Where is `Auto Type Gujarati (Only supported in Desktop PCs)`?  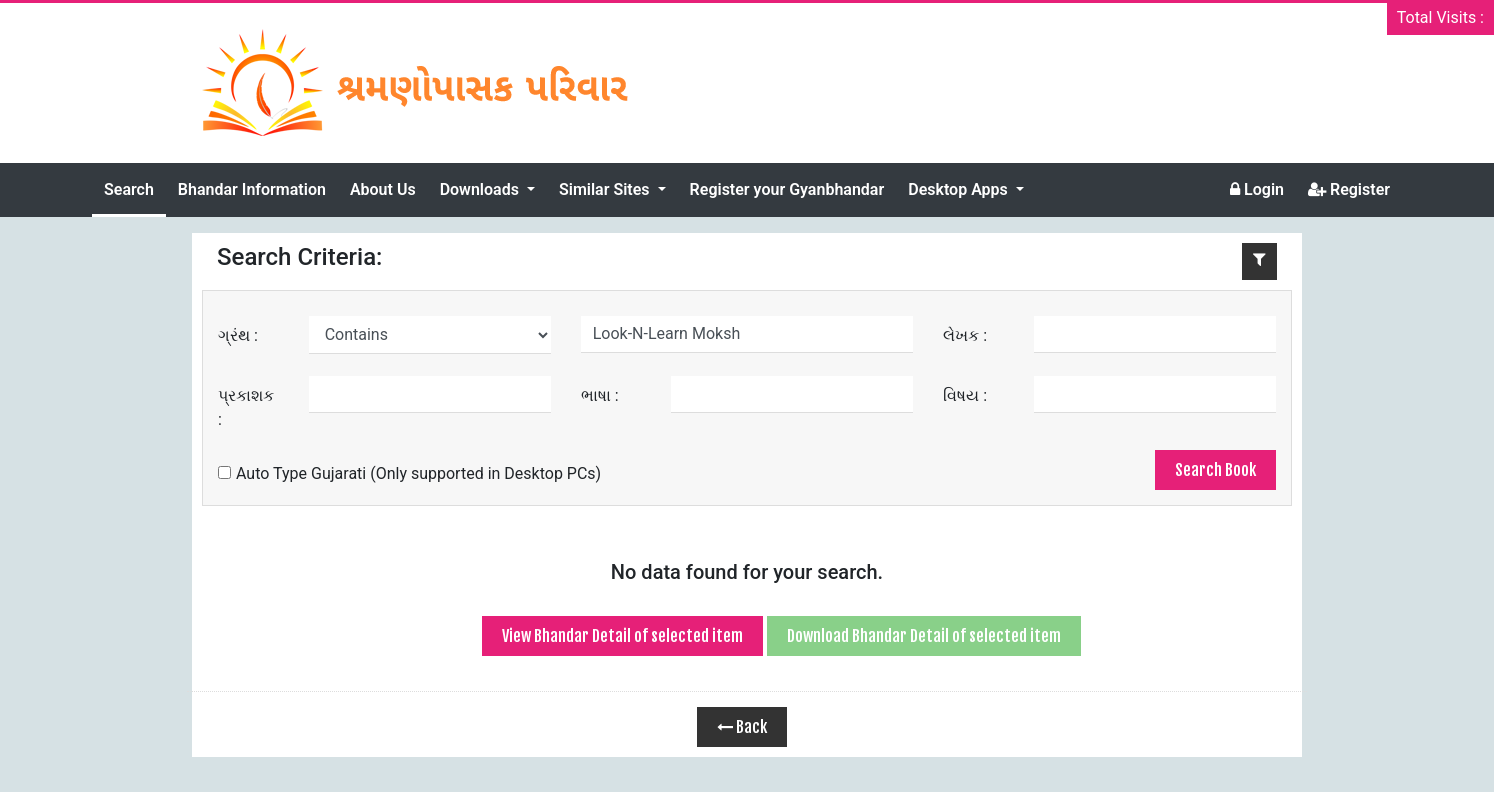 Auto Type Gujarati (Only supported in Desktop PCs) is located at coordinates (409, 473).